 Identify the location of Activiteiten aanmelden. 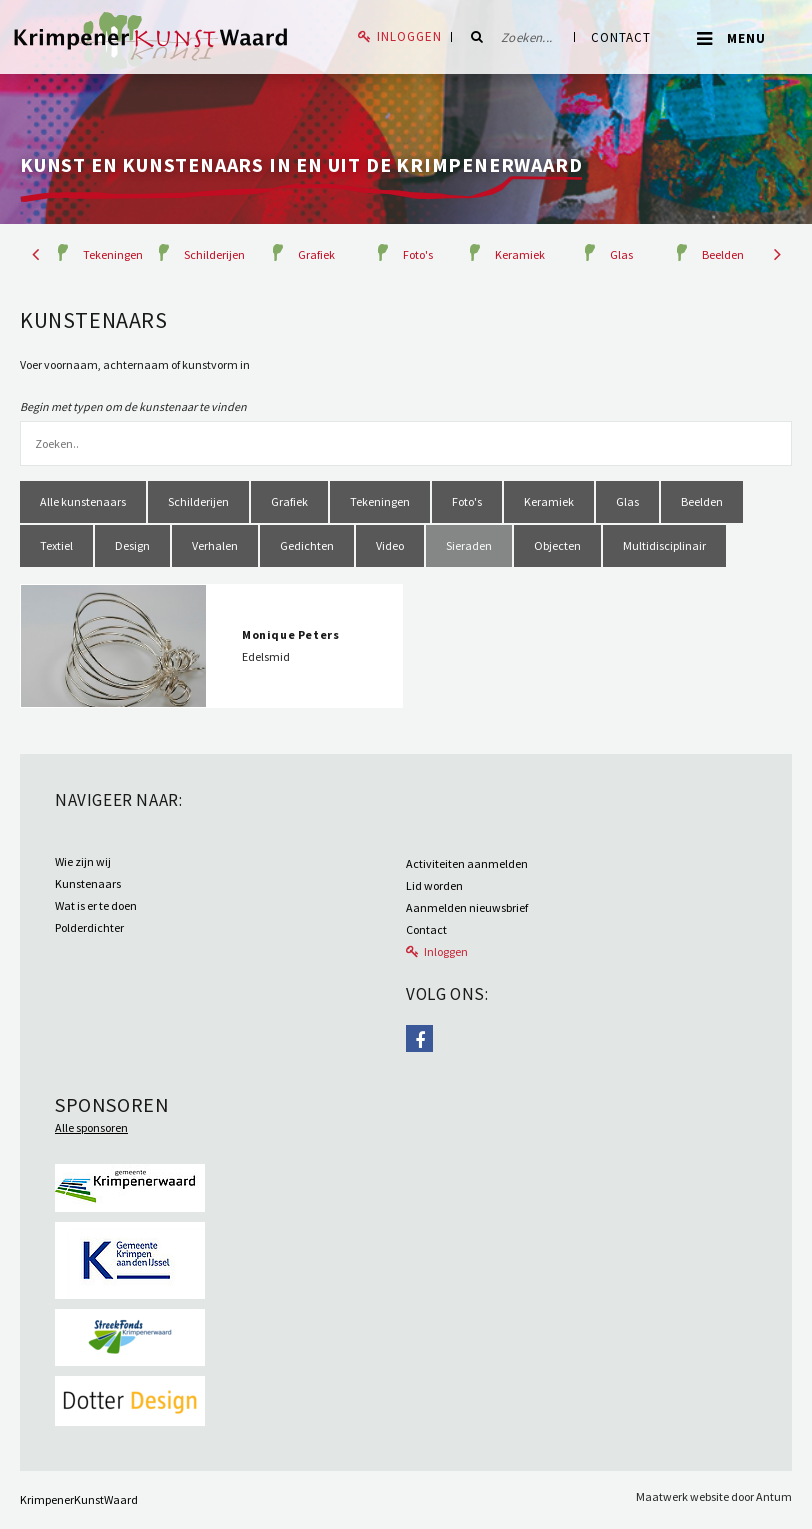
(467, 863).